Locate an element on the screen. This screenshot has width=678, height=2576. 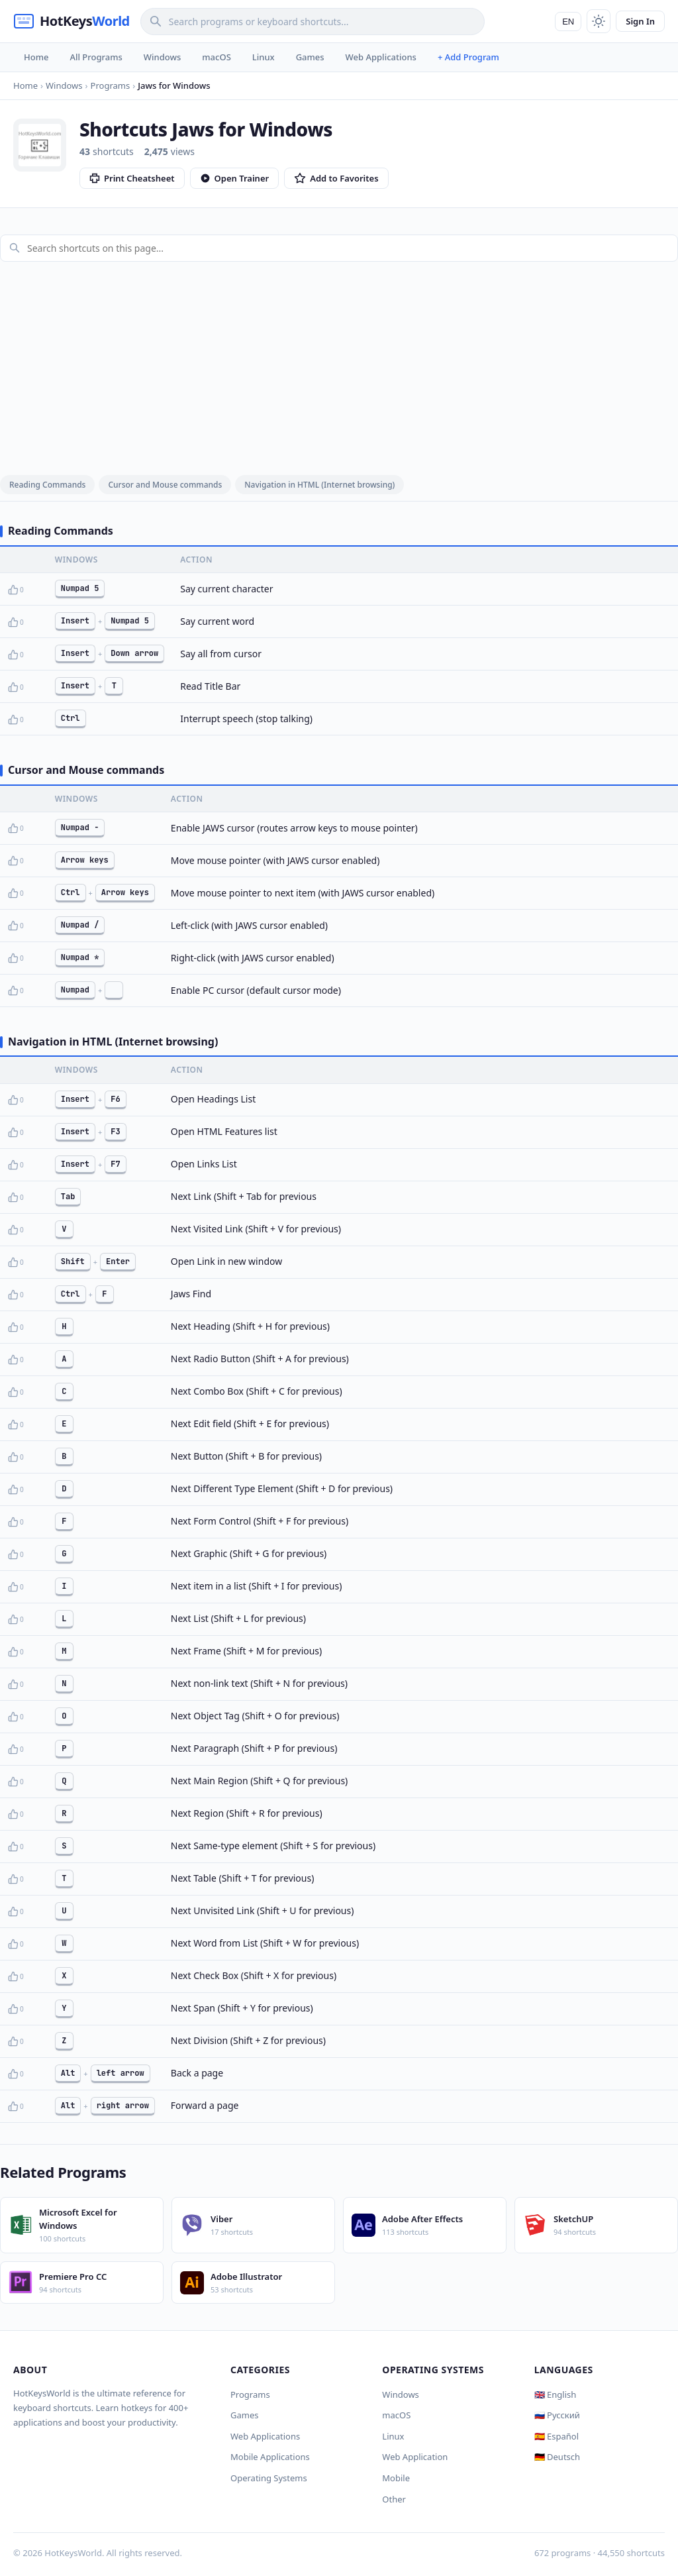
Print Cheatsheet is located at coordinates (132, 178).